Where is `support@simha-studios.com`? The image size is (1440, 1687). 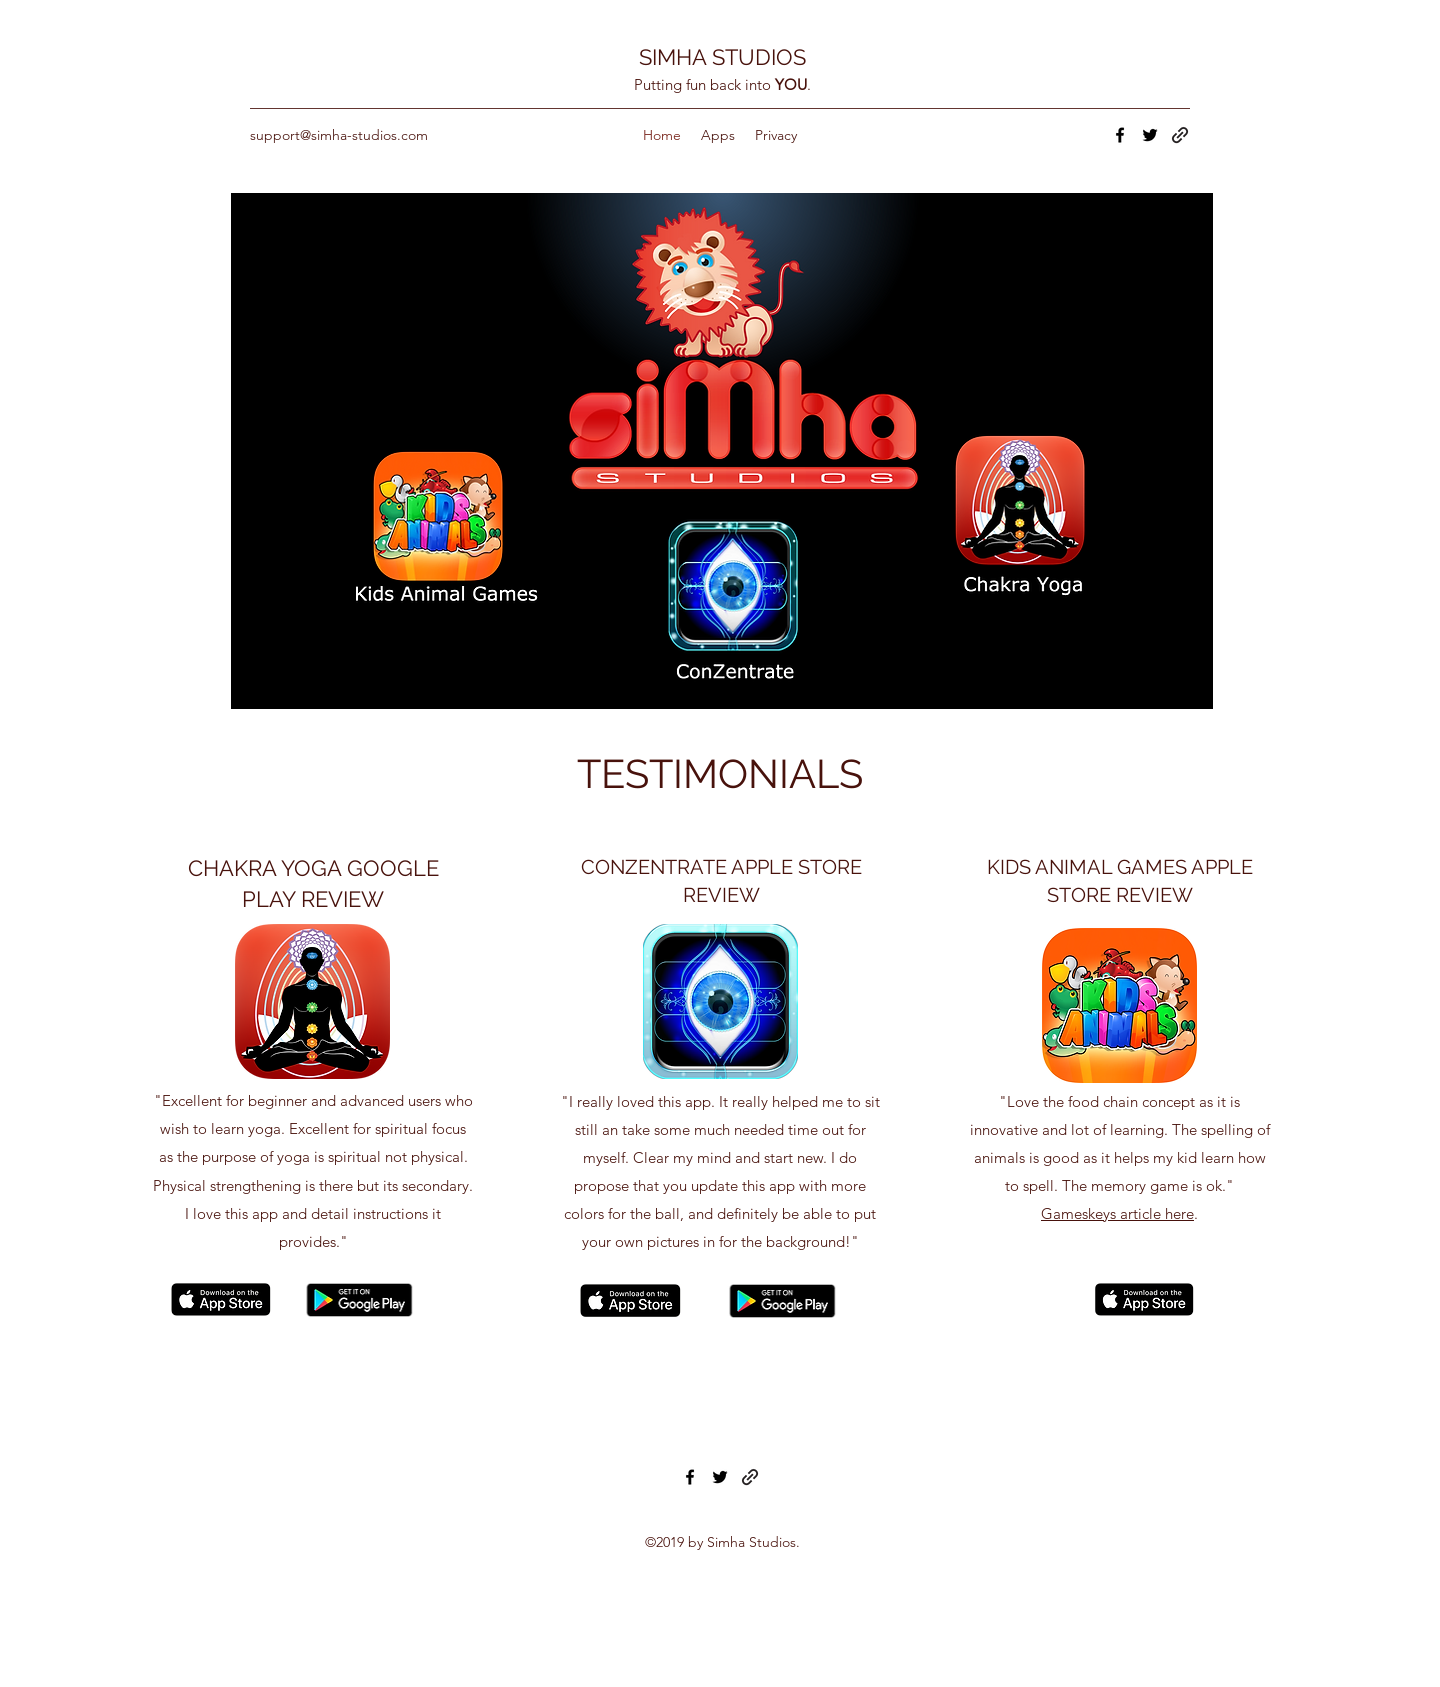 support@simha-studios.com is located at coordinates (339, 135).